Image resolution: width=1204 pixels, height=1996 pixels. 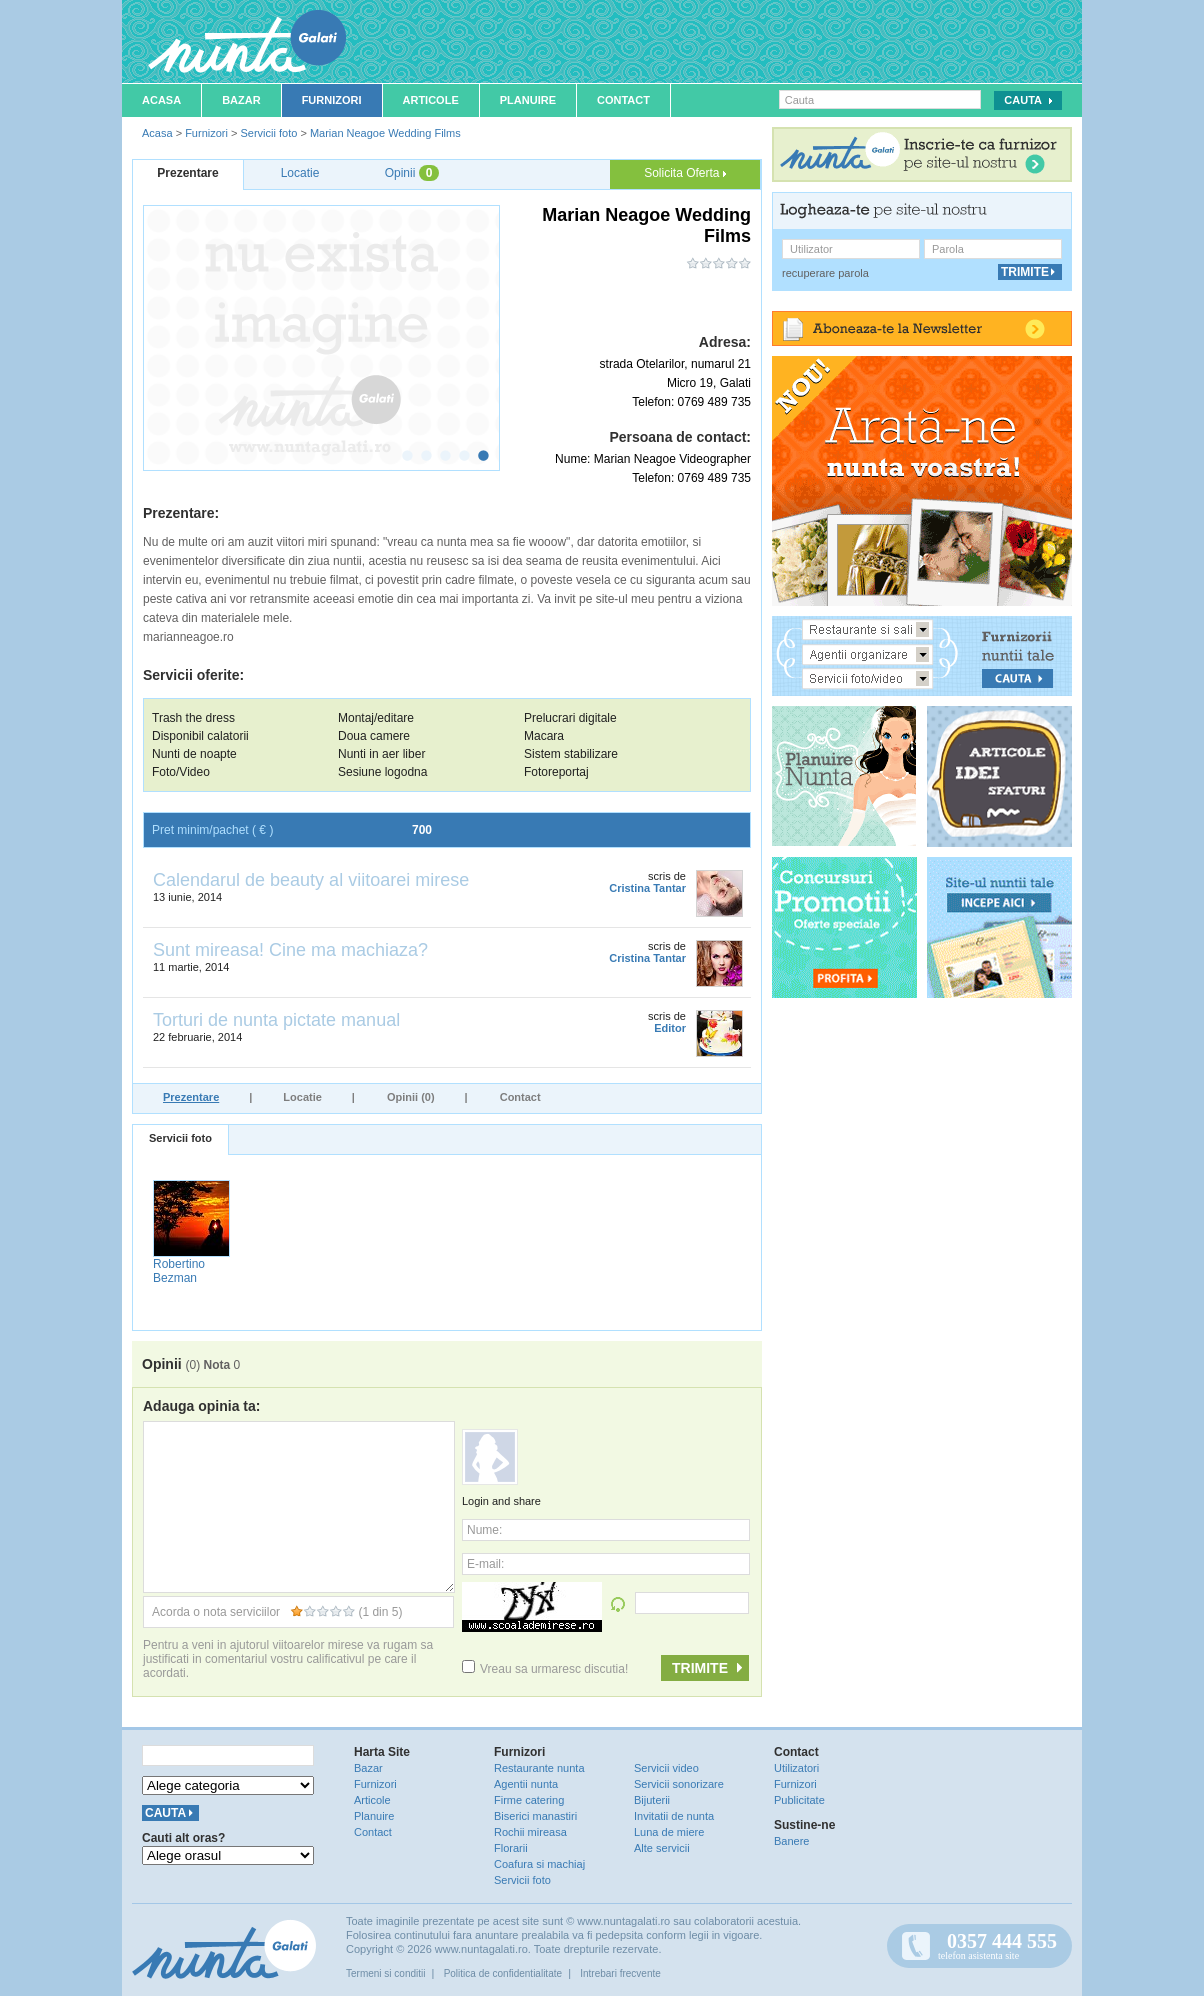 I want to click on Locatie, so click(x=302, y=1097).